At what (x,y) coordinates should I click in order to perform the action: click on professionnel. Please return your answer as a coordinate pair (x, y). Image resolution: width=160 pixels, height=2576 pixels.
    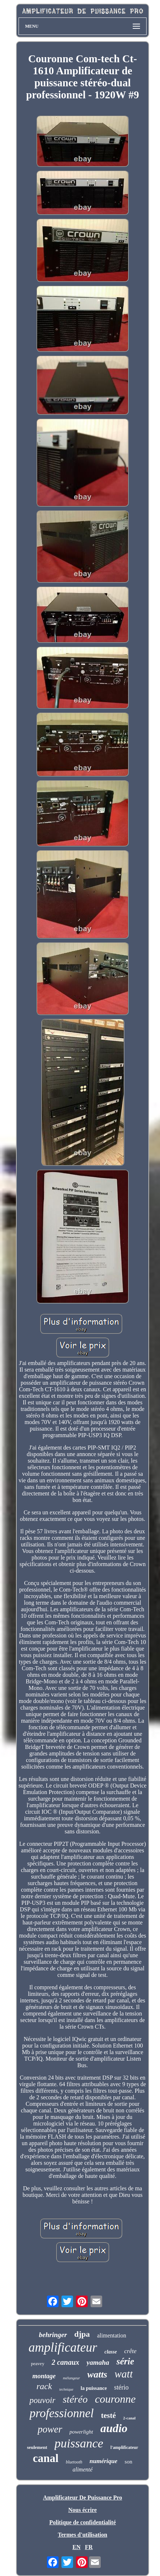
    Looking at the image, I should click on (61, 2413).